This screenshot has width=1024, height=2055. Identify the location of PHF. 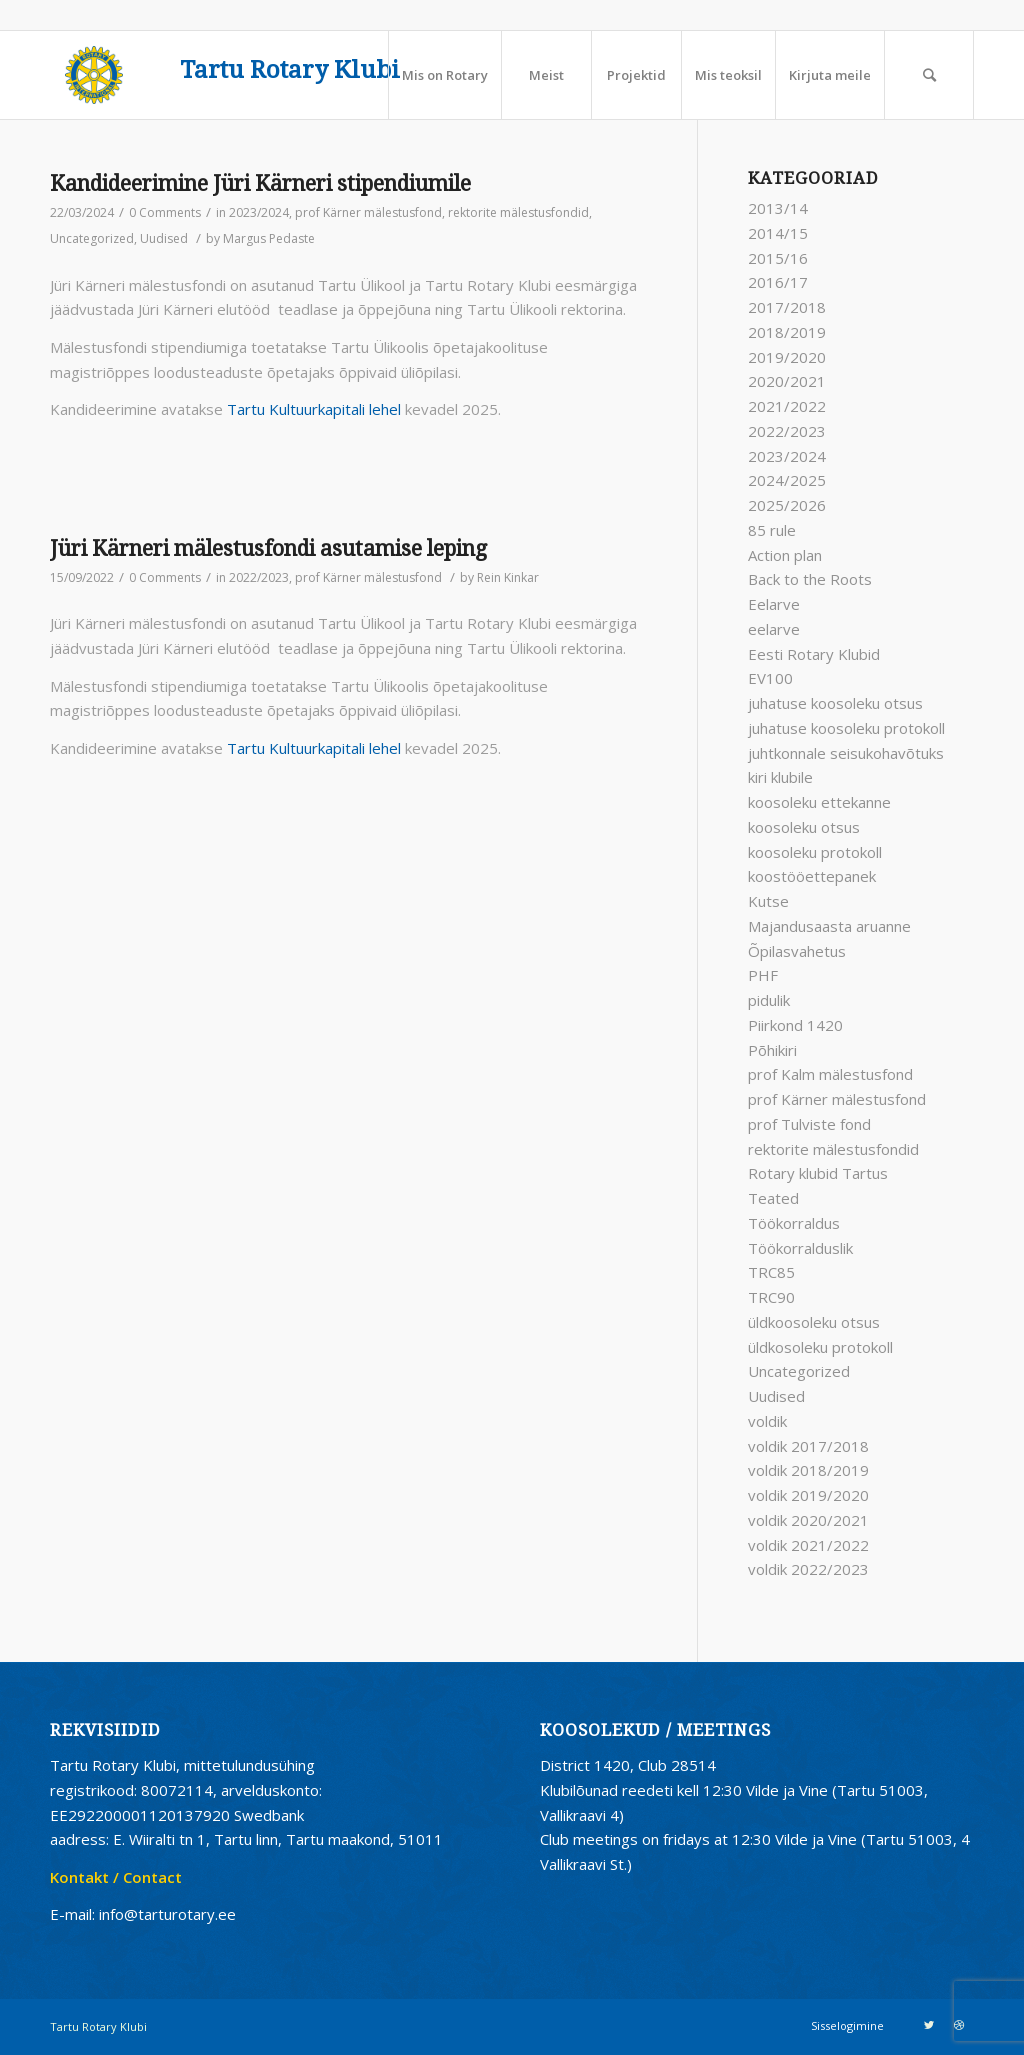
(763, 975).